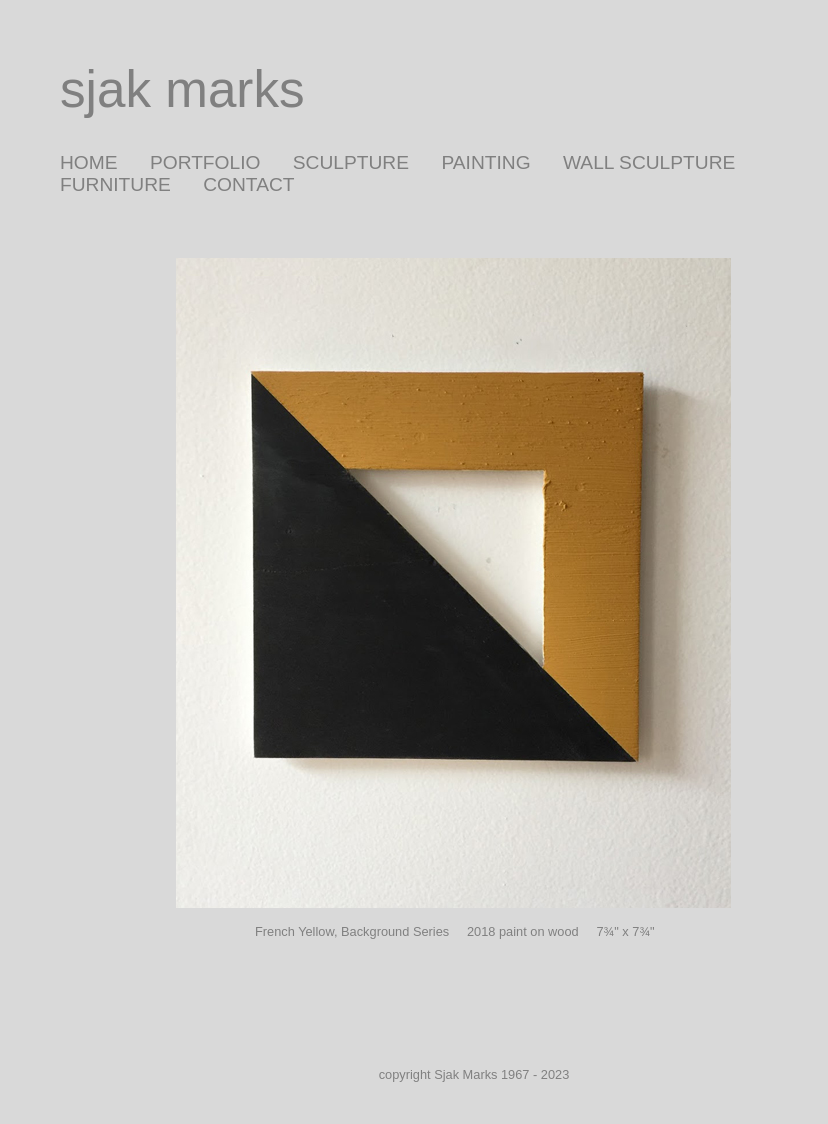 The image size is (828, 1124). Describe the element at coordinates (182, 89) in the screenshot. I see `sjak marks` at that location.